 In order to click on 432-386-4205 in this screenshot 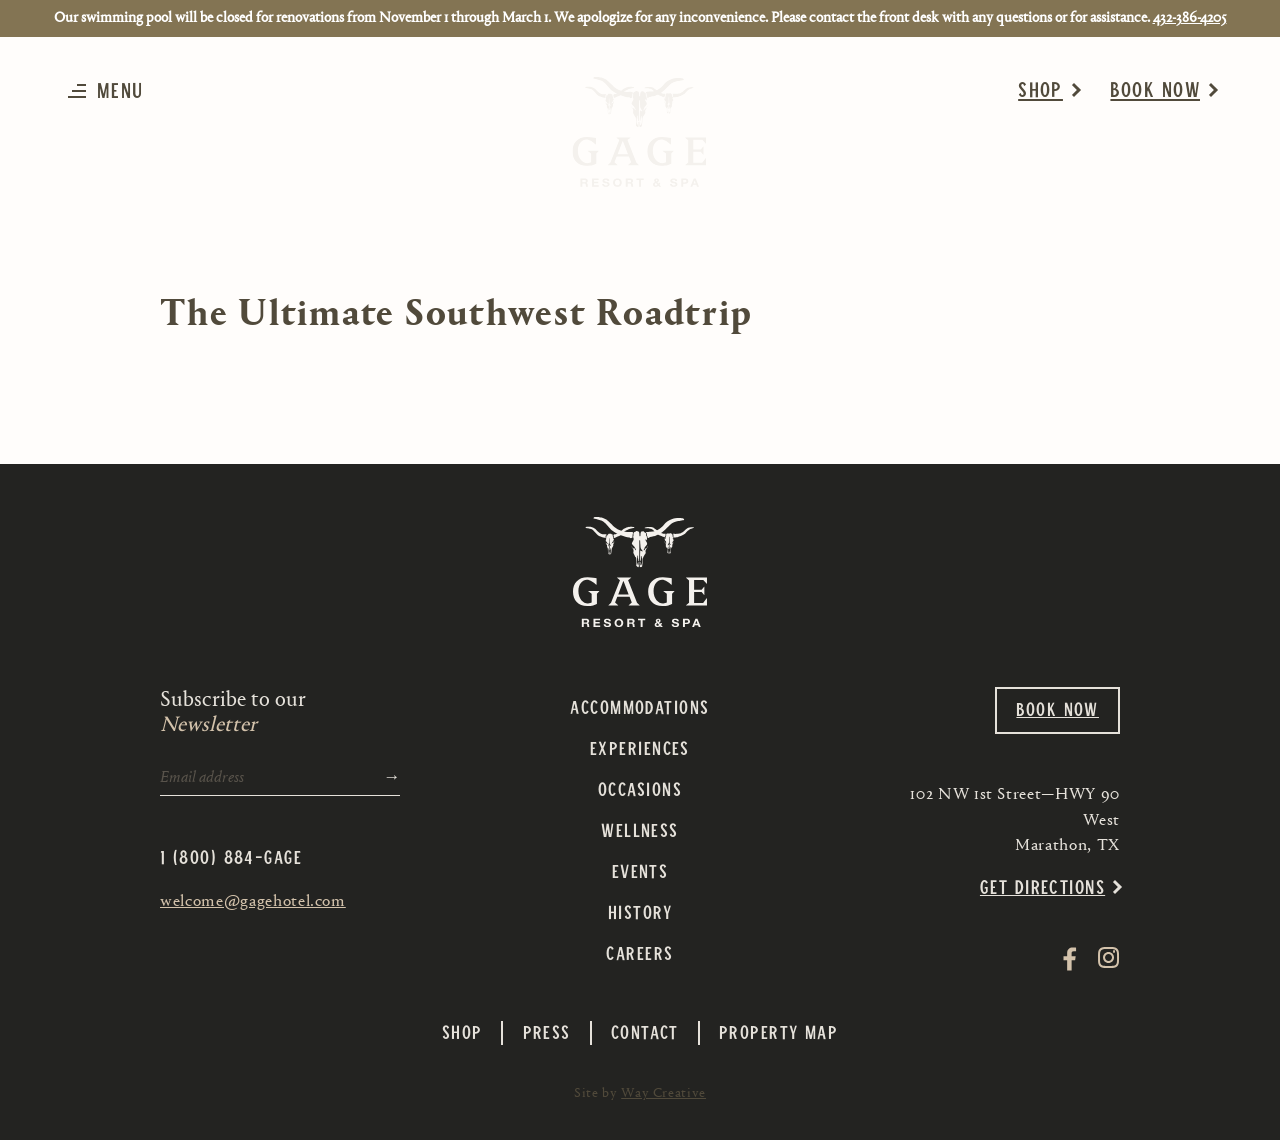, I will do `click(1190, 17)`.